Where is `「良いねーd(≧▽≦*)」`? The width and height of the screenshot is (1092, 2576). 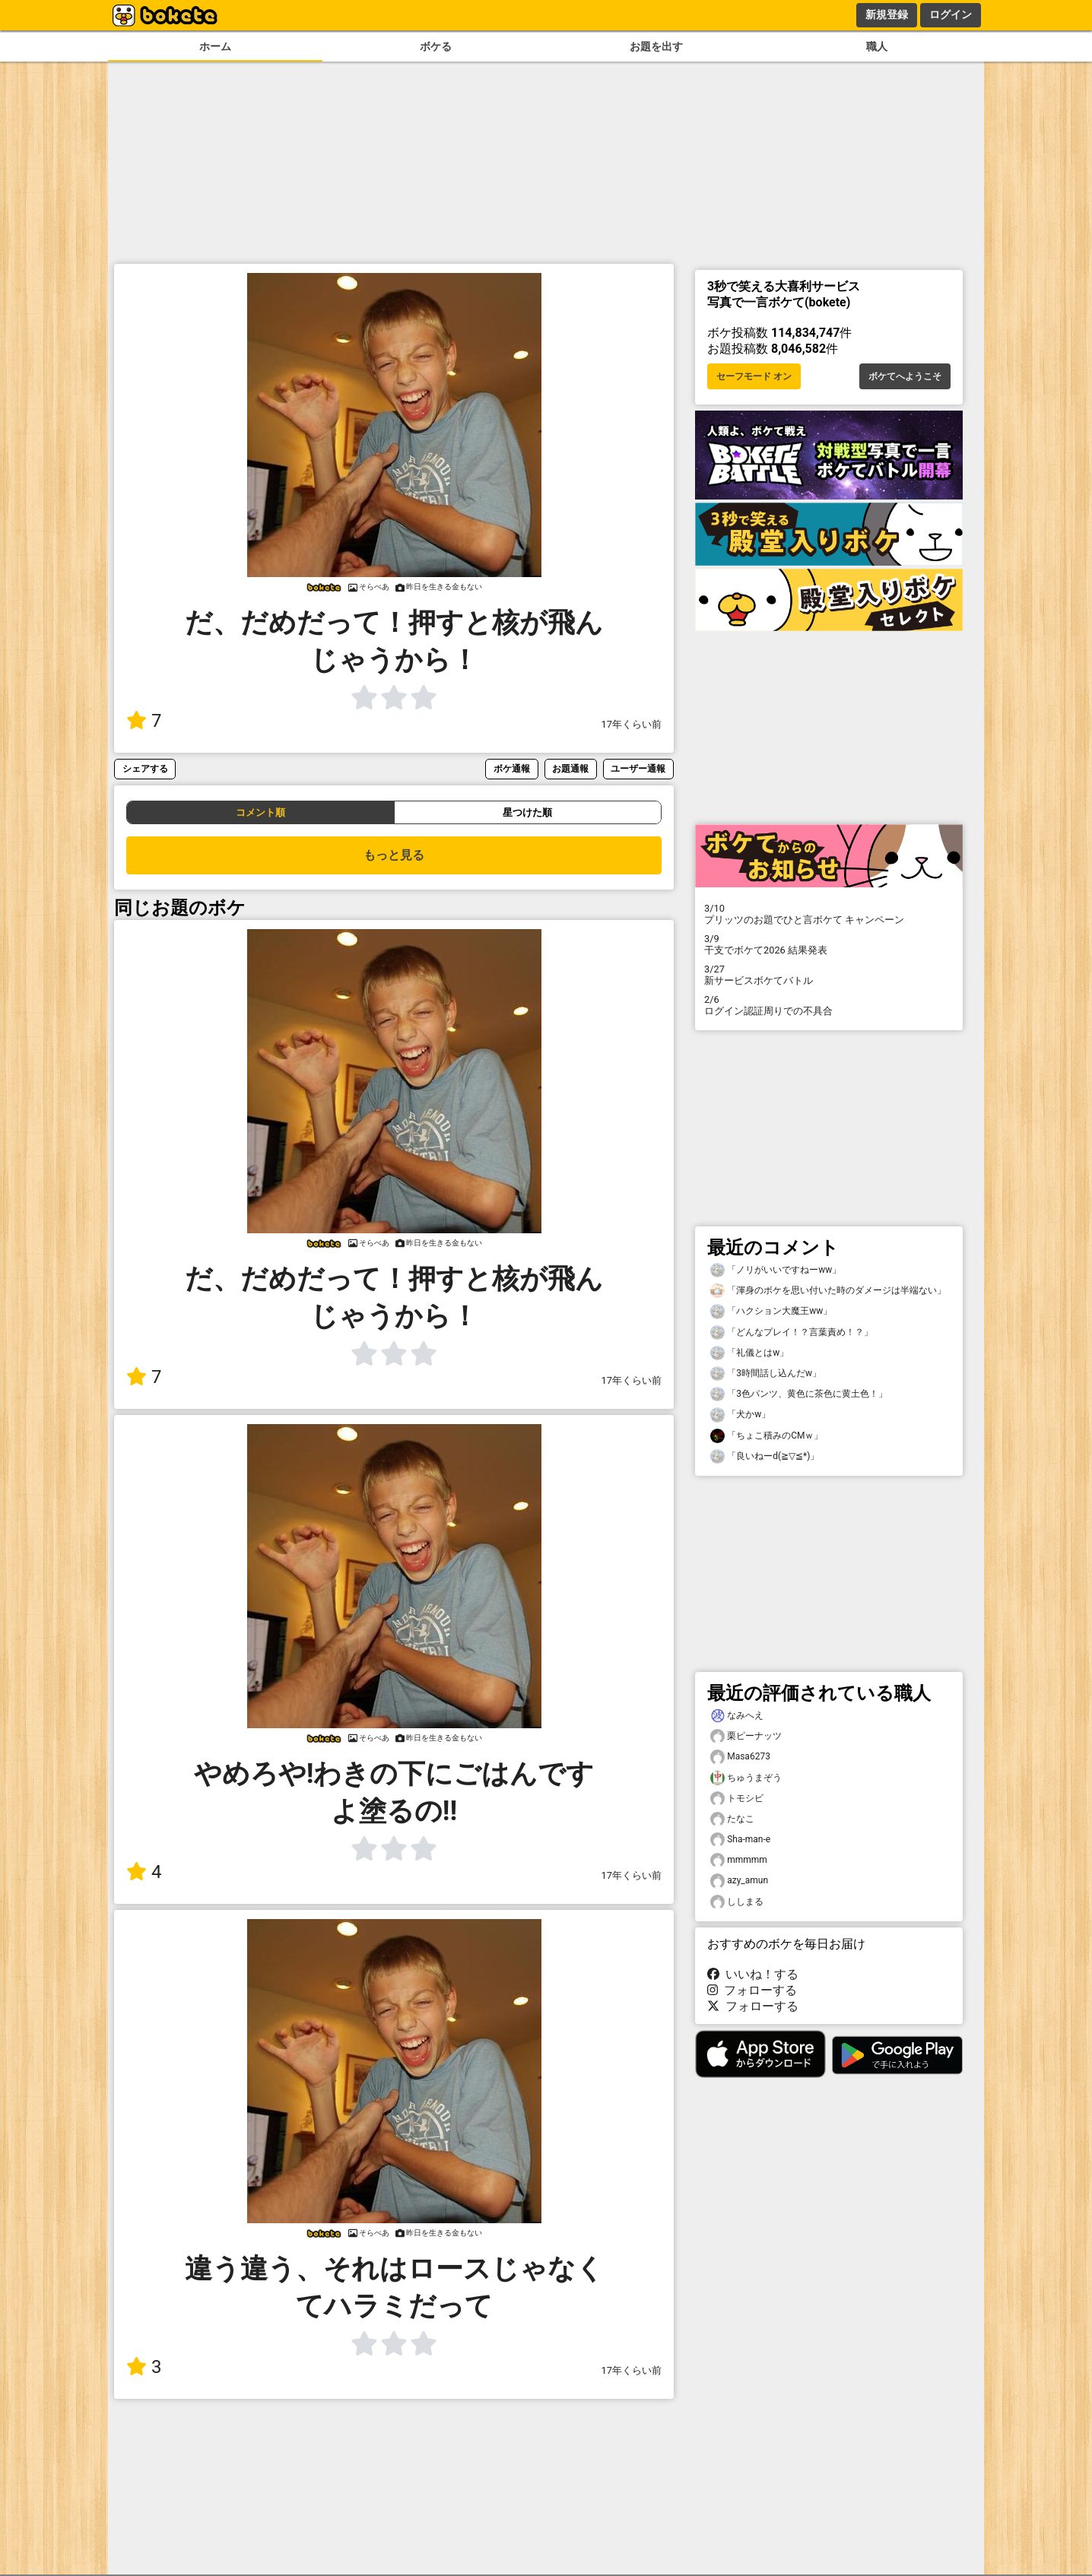 「良いねーd(≧▽≦*)」 is located at coordinates (764, 1456).